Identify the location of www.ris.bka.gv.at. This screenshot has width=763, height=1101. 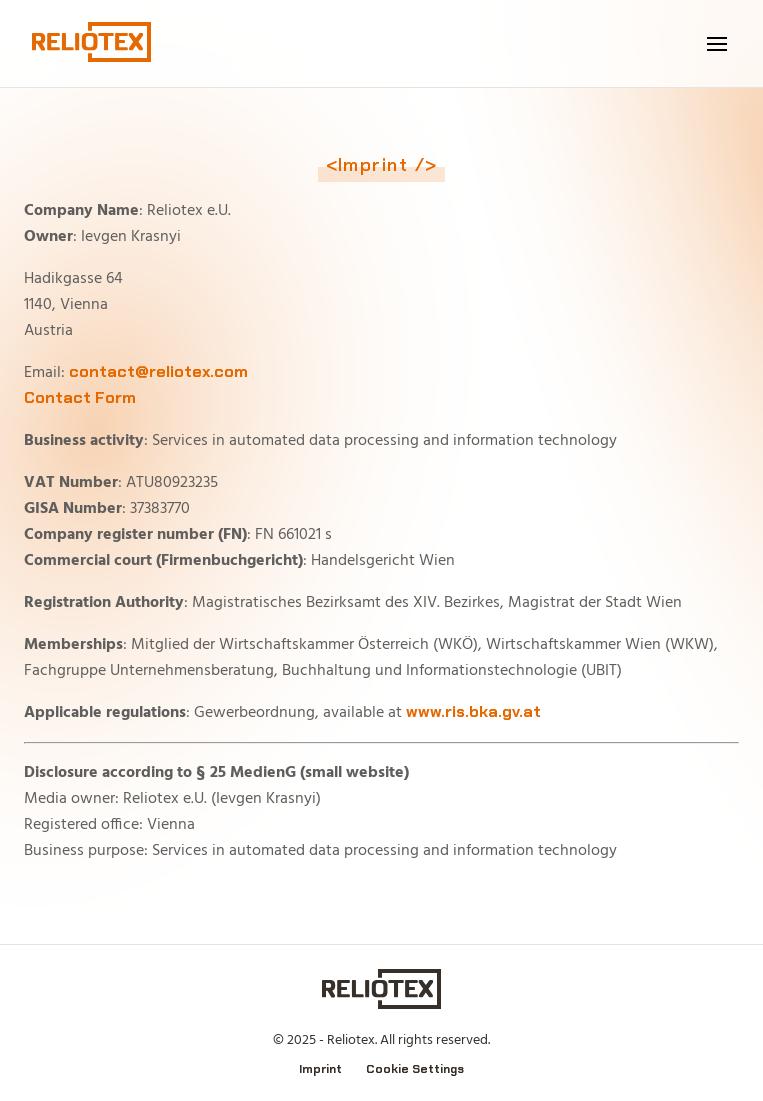
(473, 711).